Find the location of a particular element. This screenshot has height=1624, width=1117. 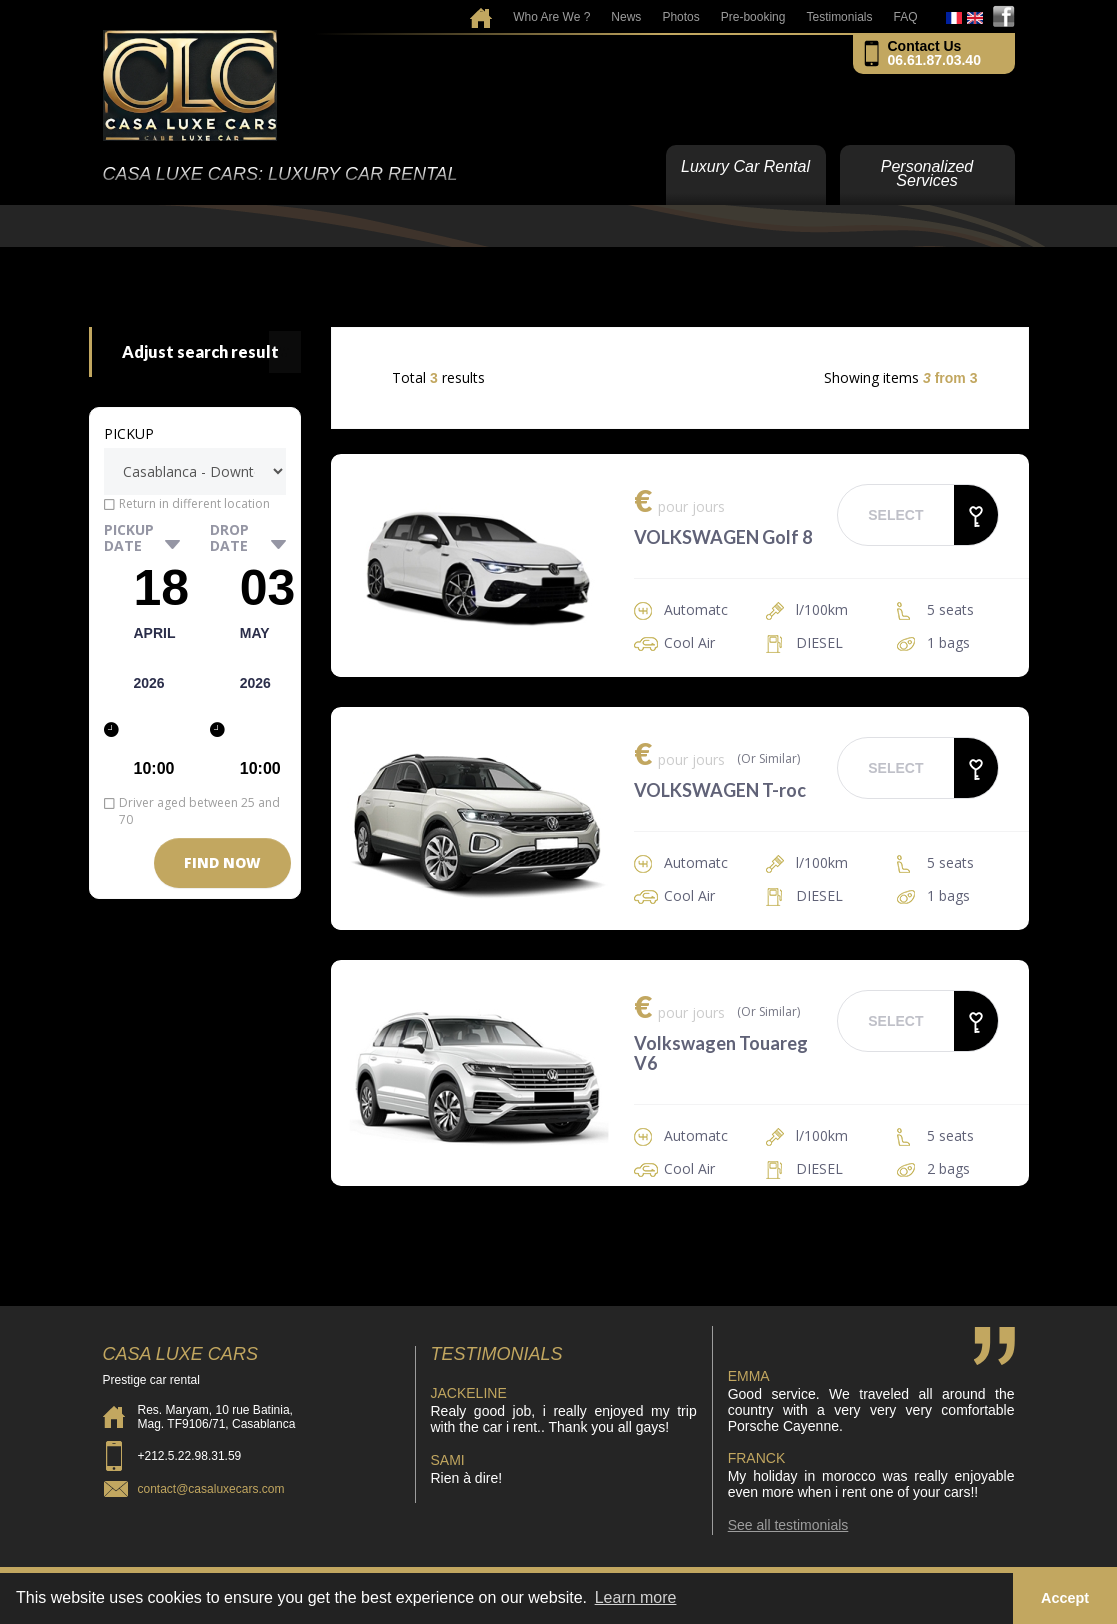

Photos is located at coordinates (680, 17).